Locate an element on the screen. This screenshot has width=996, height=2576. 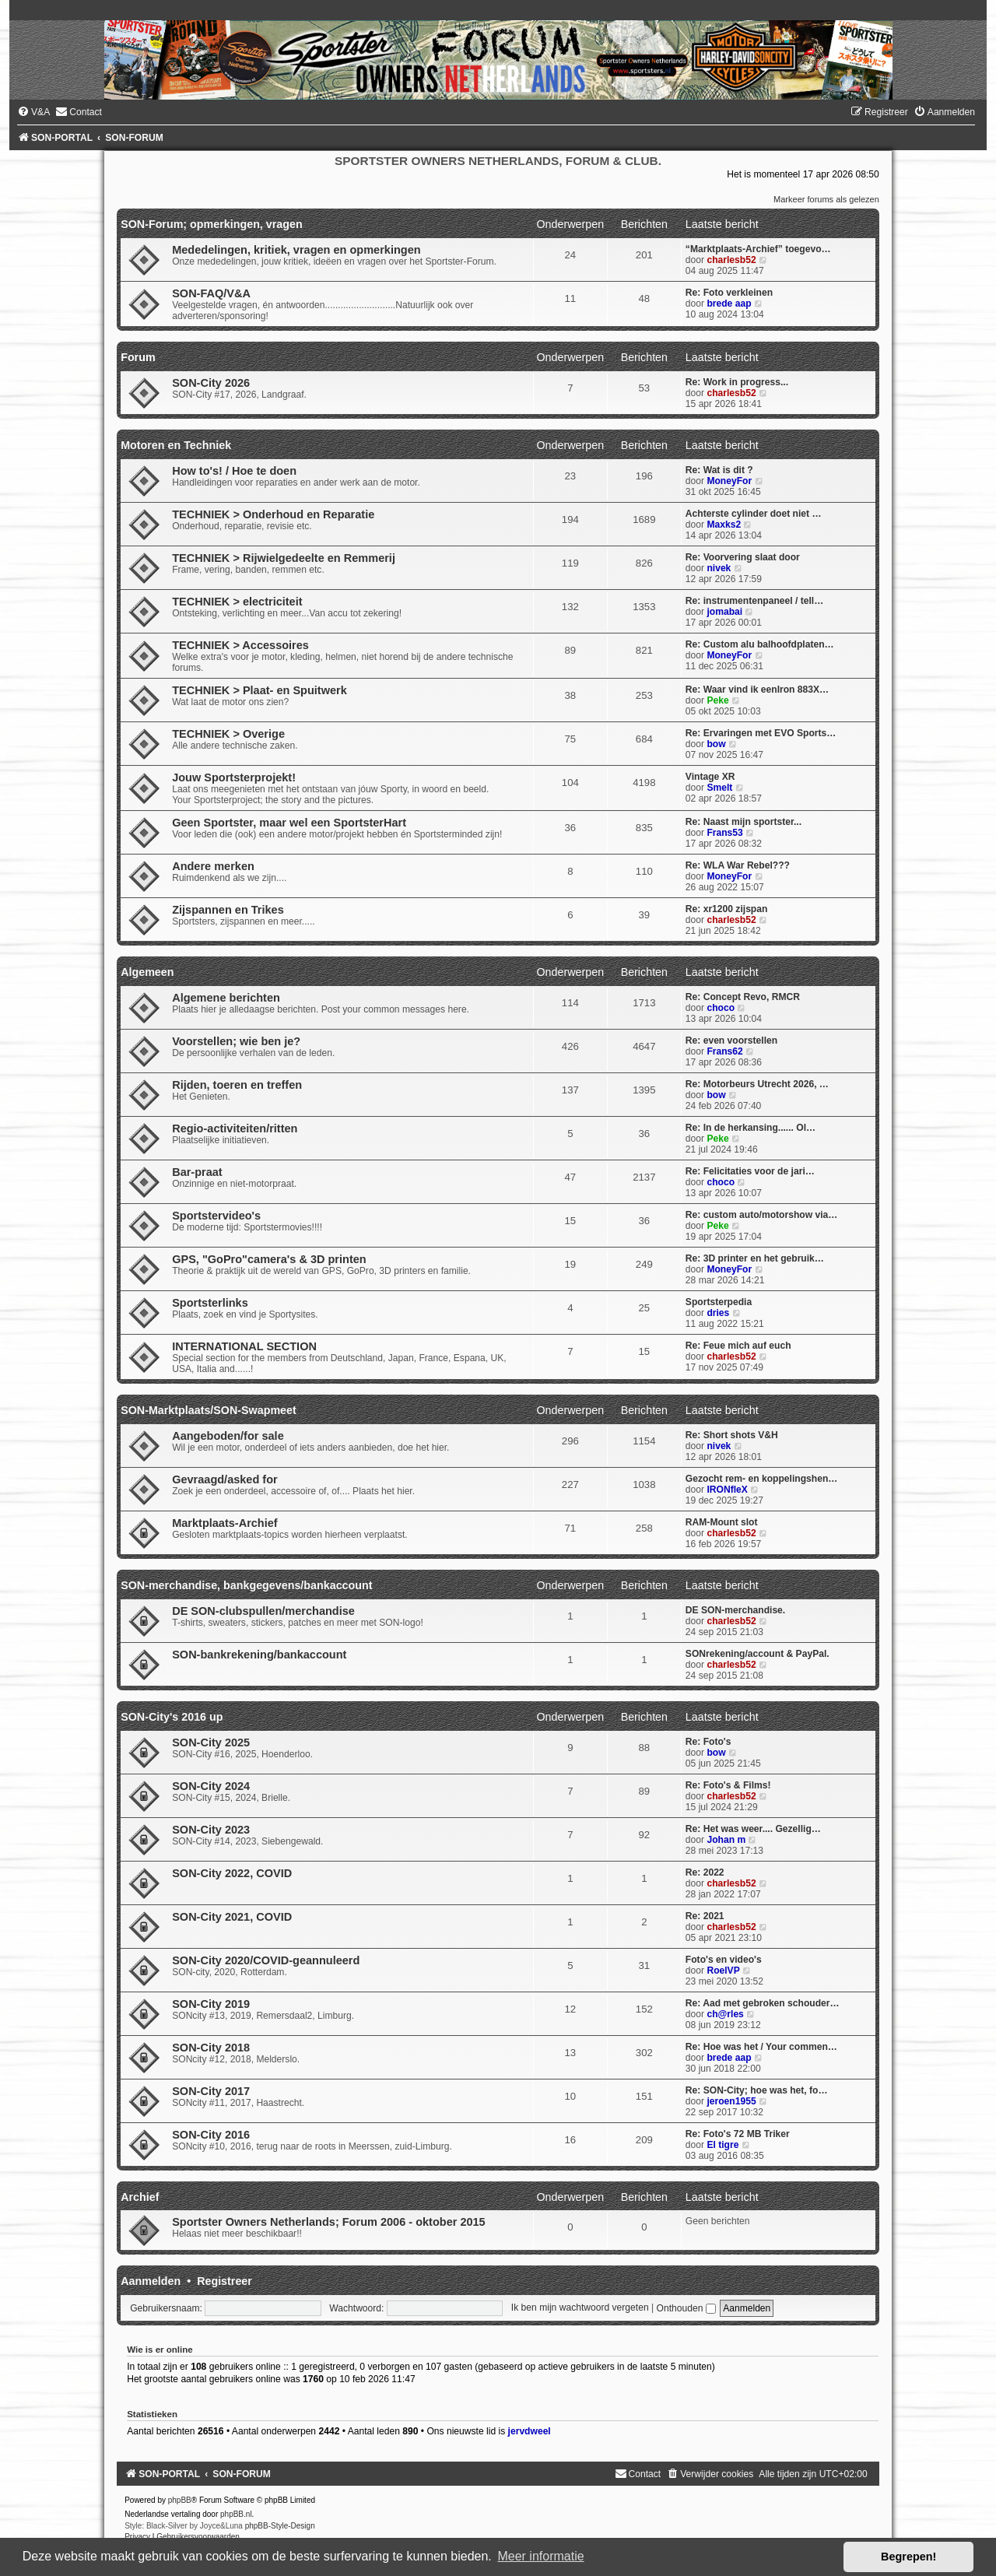
TECHNIEK > Plaat- en Spuitwerk is located at coordinates (259, 690).